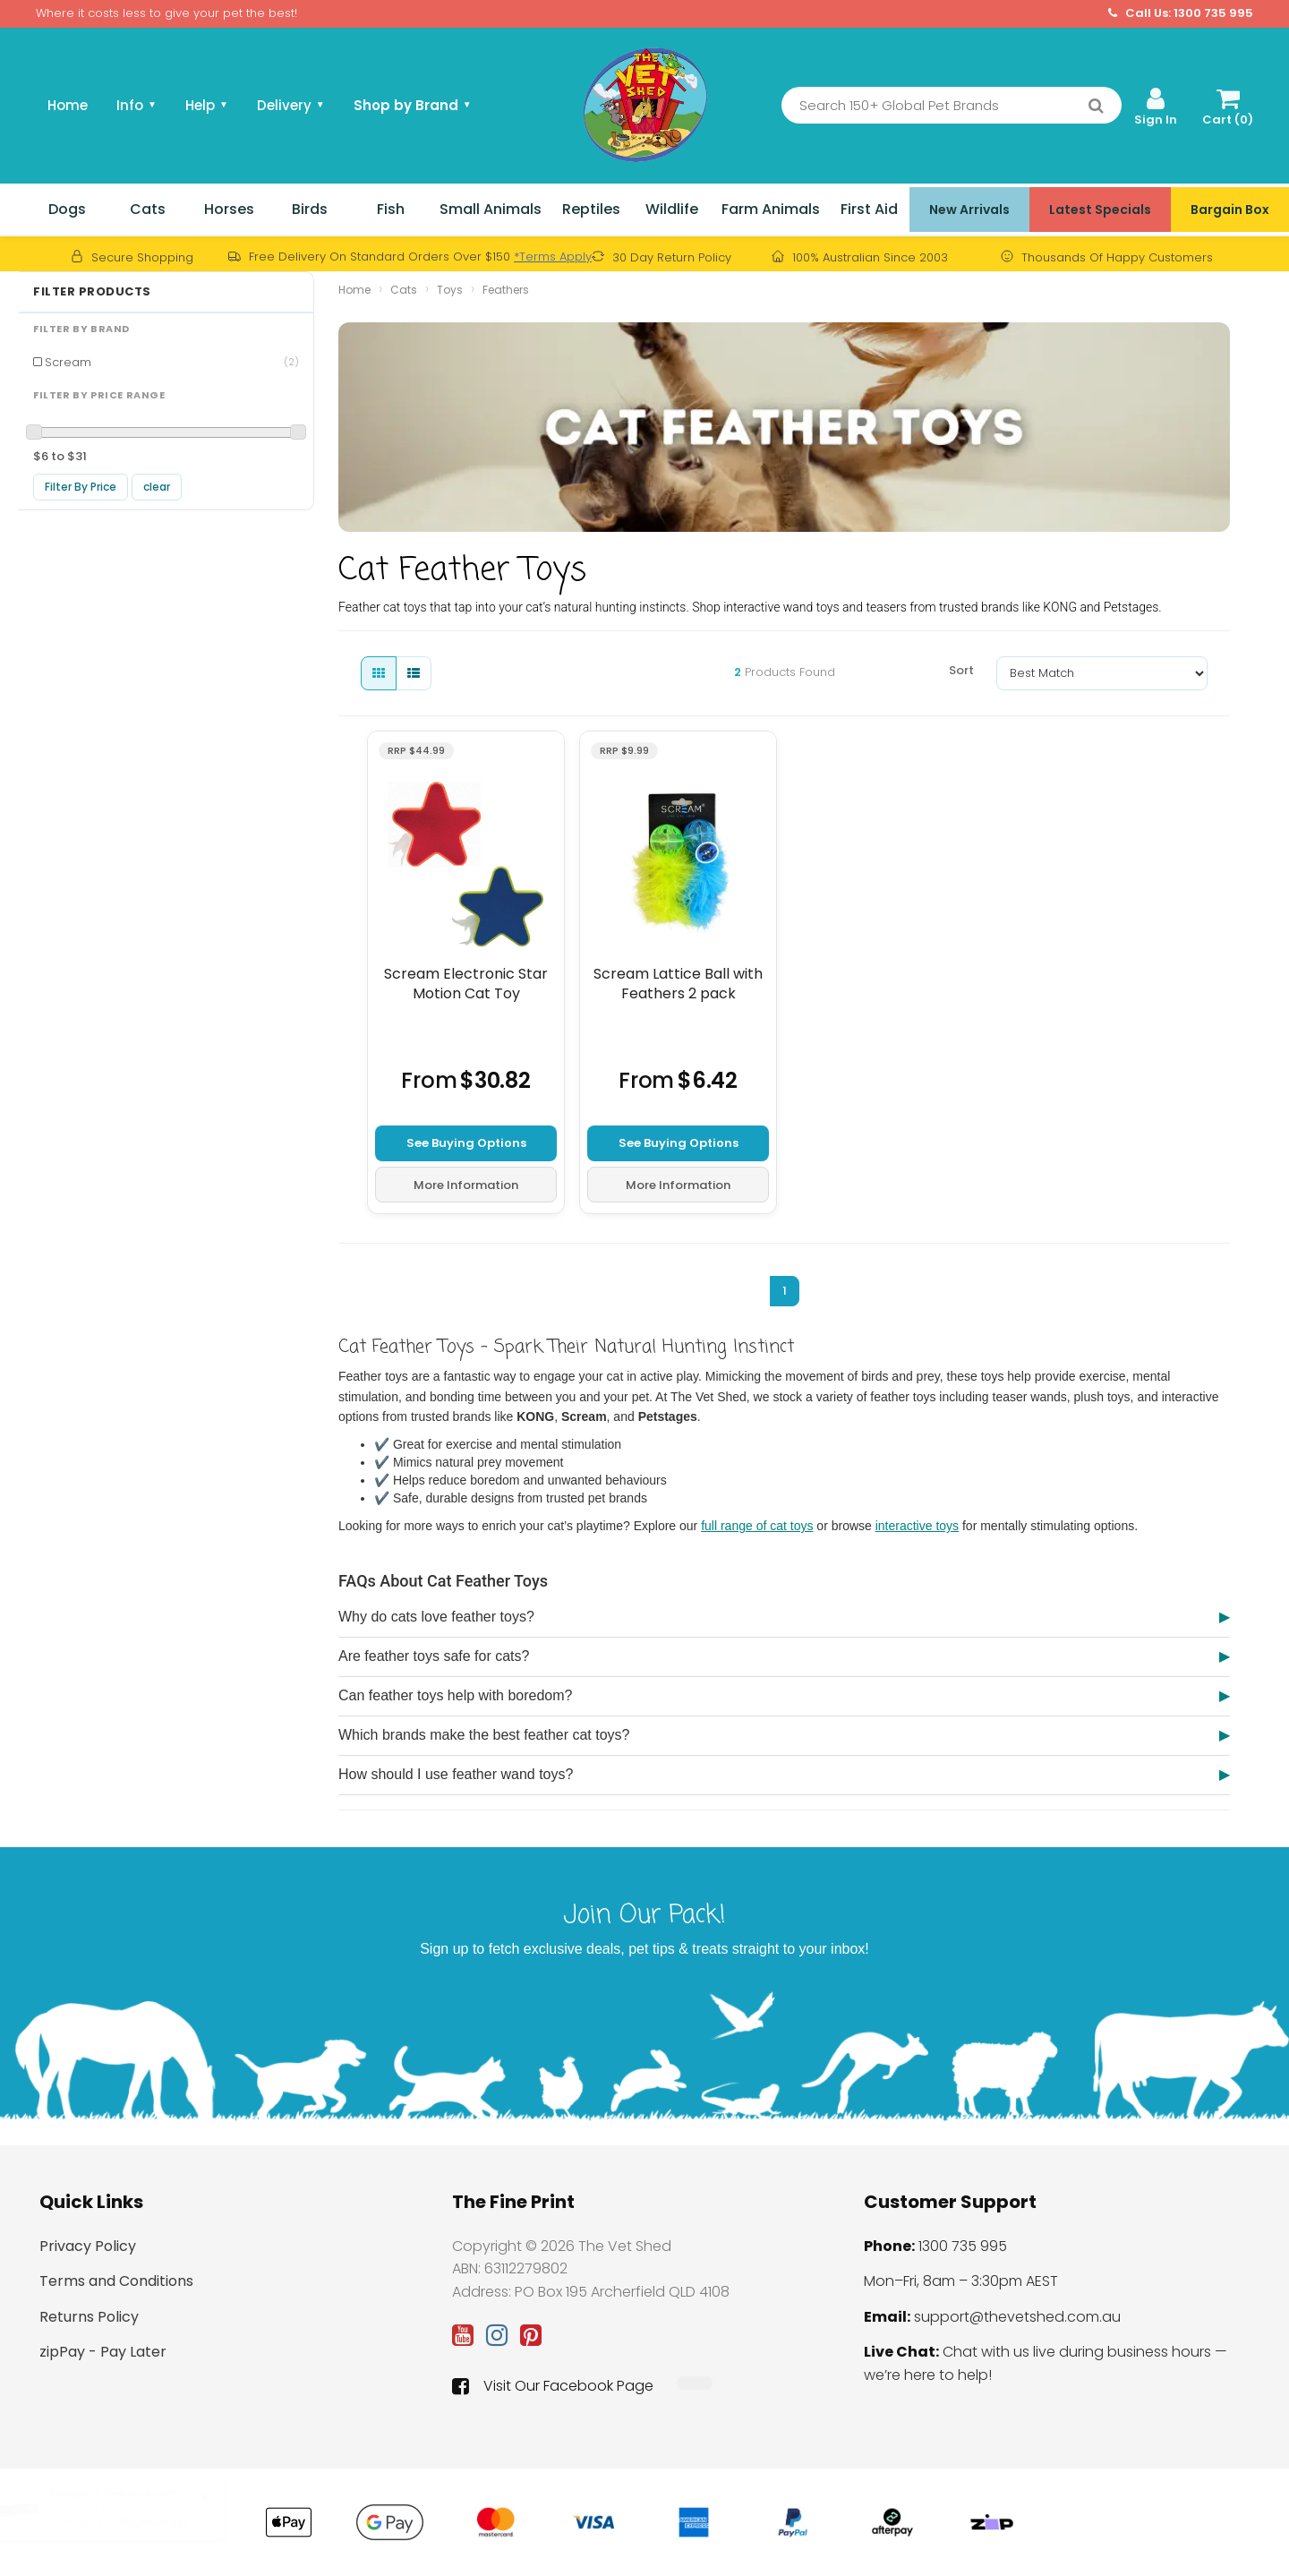  Describe the element at coordinates (136, 105) in the screenshot. I see `Info` at that location.